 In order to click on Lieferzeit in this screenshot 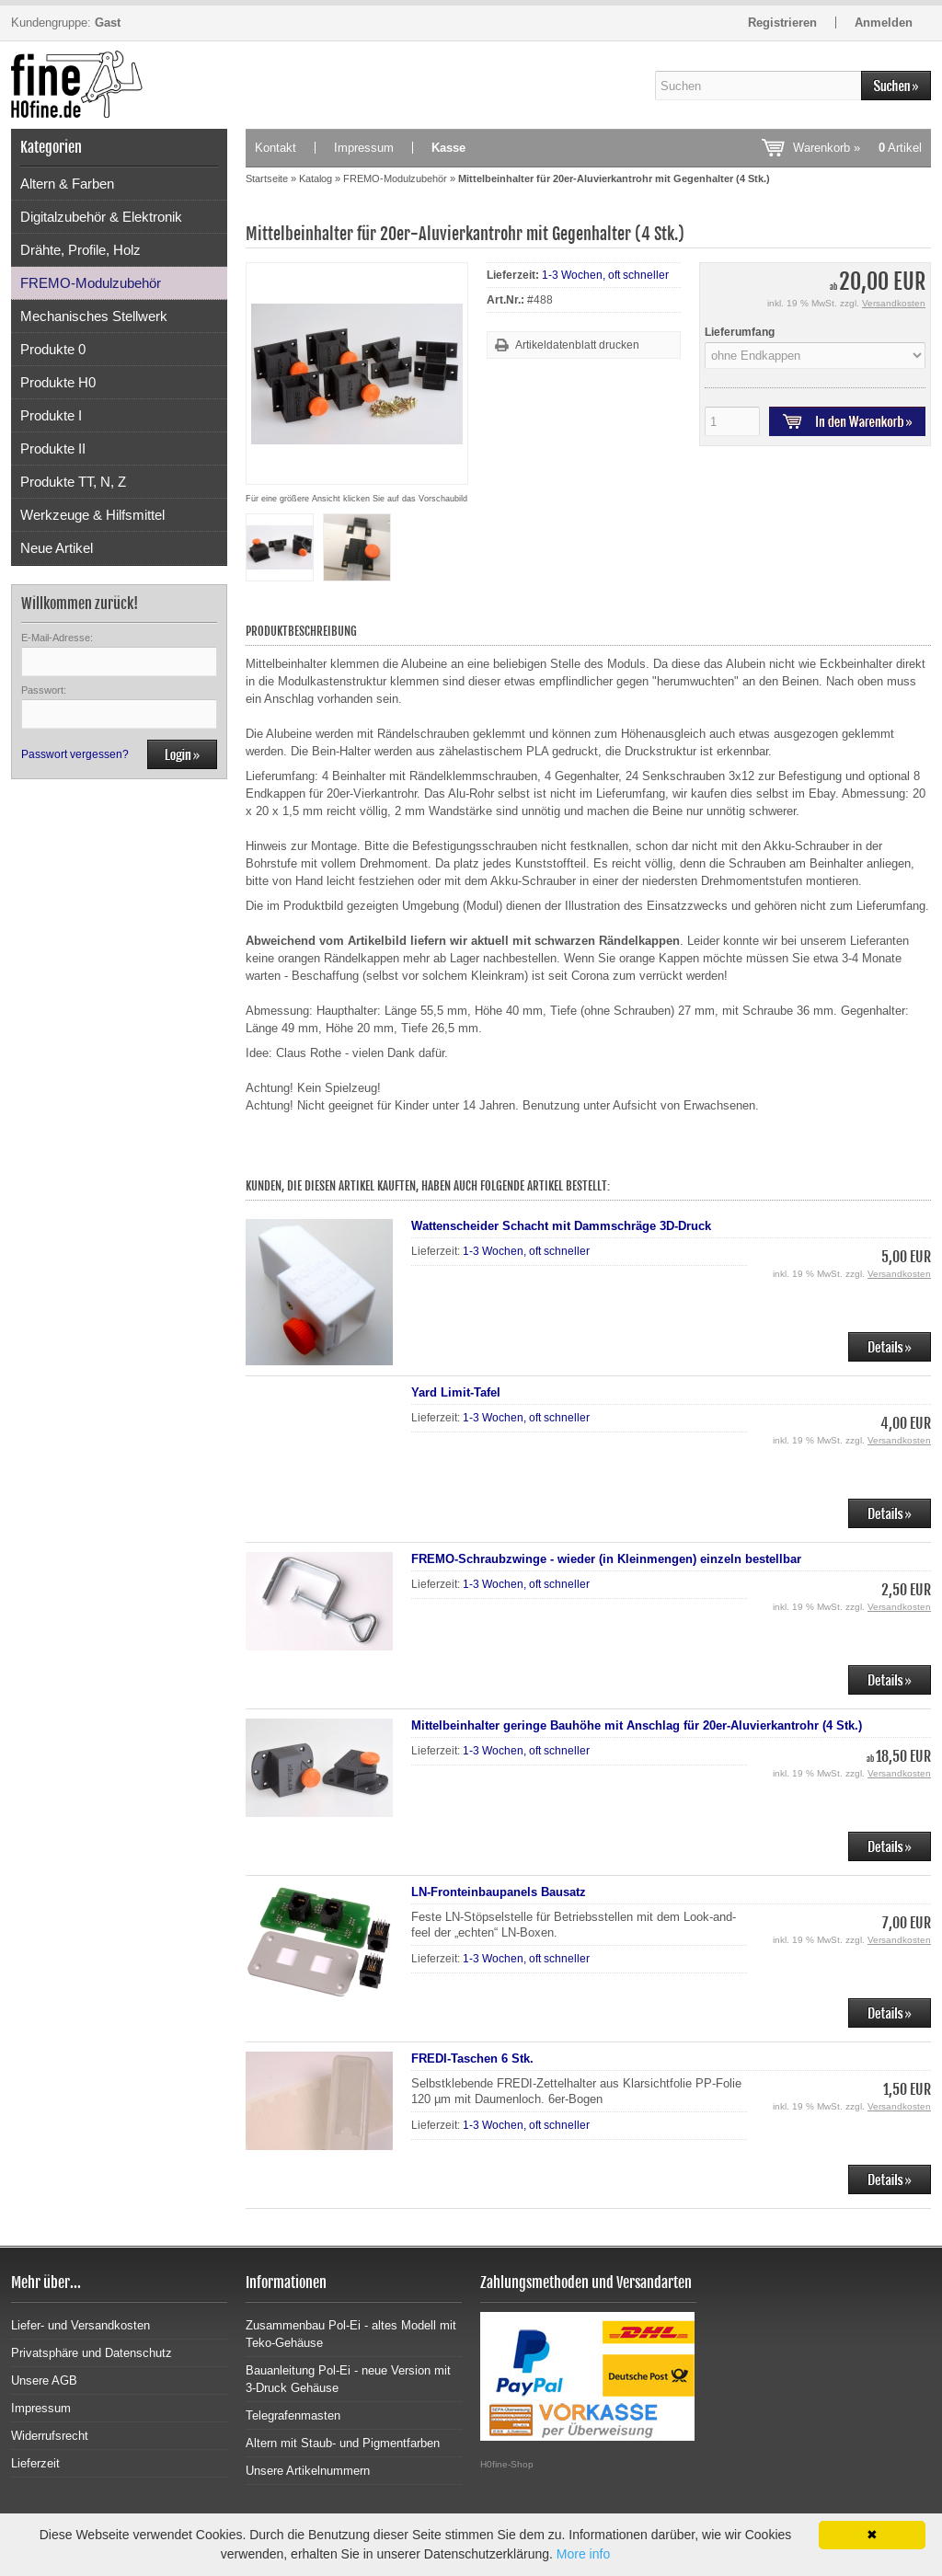, I will do `click(35, 2463)`.